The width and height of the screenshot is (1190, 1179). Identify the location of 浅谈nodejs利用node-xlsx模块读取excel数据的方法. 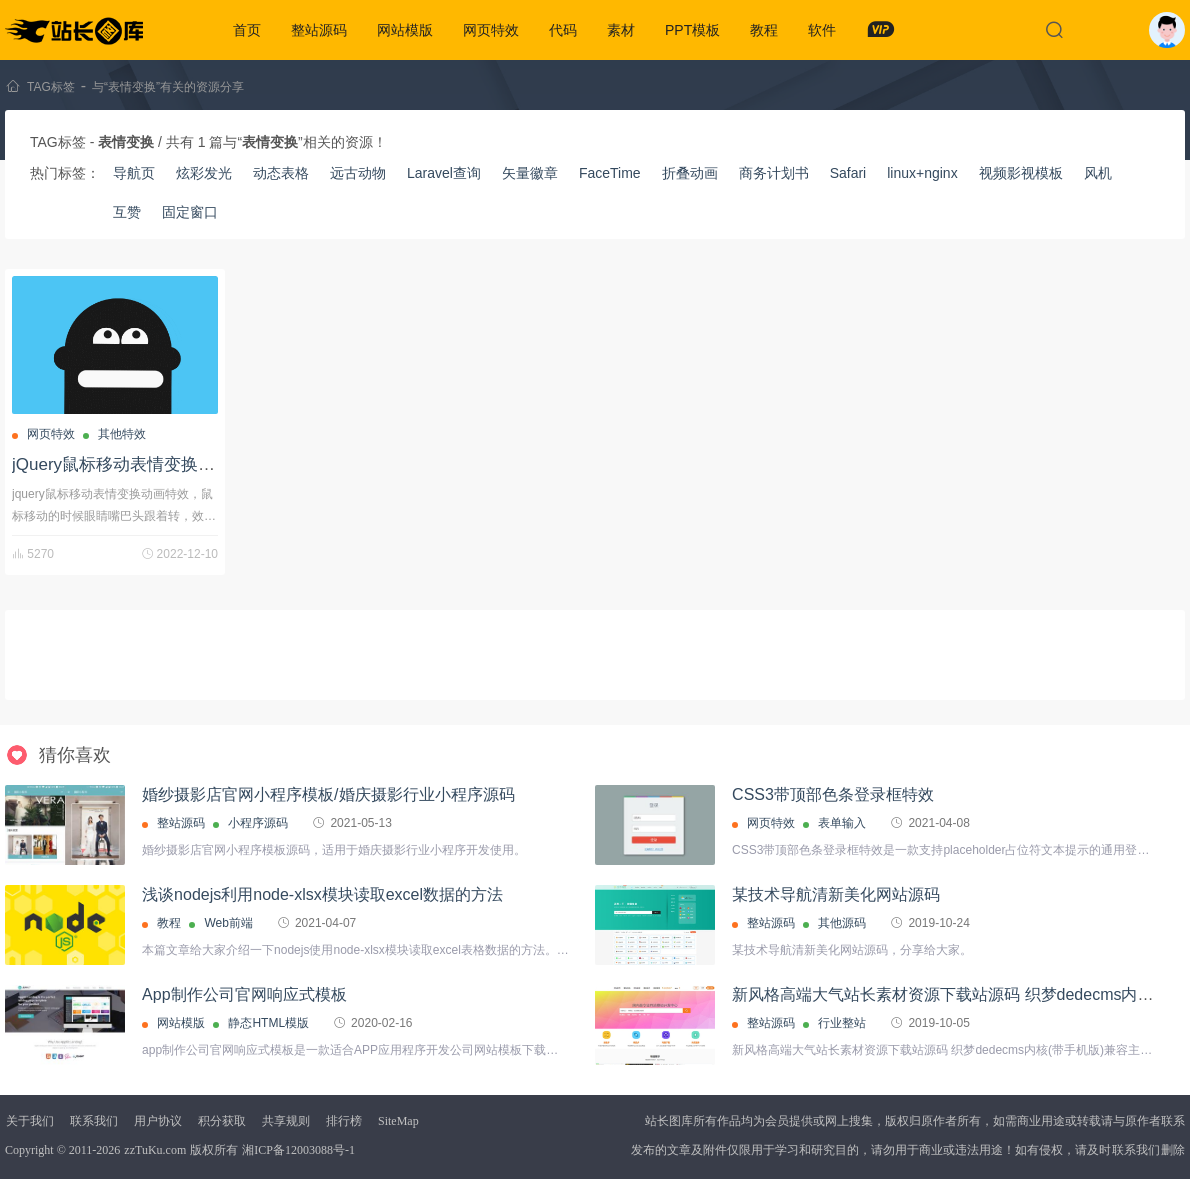
(322, 894).